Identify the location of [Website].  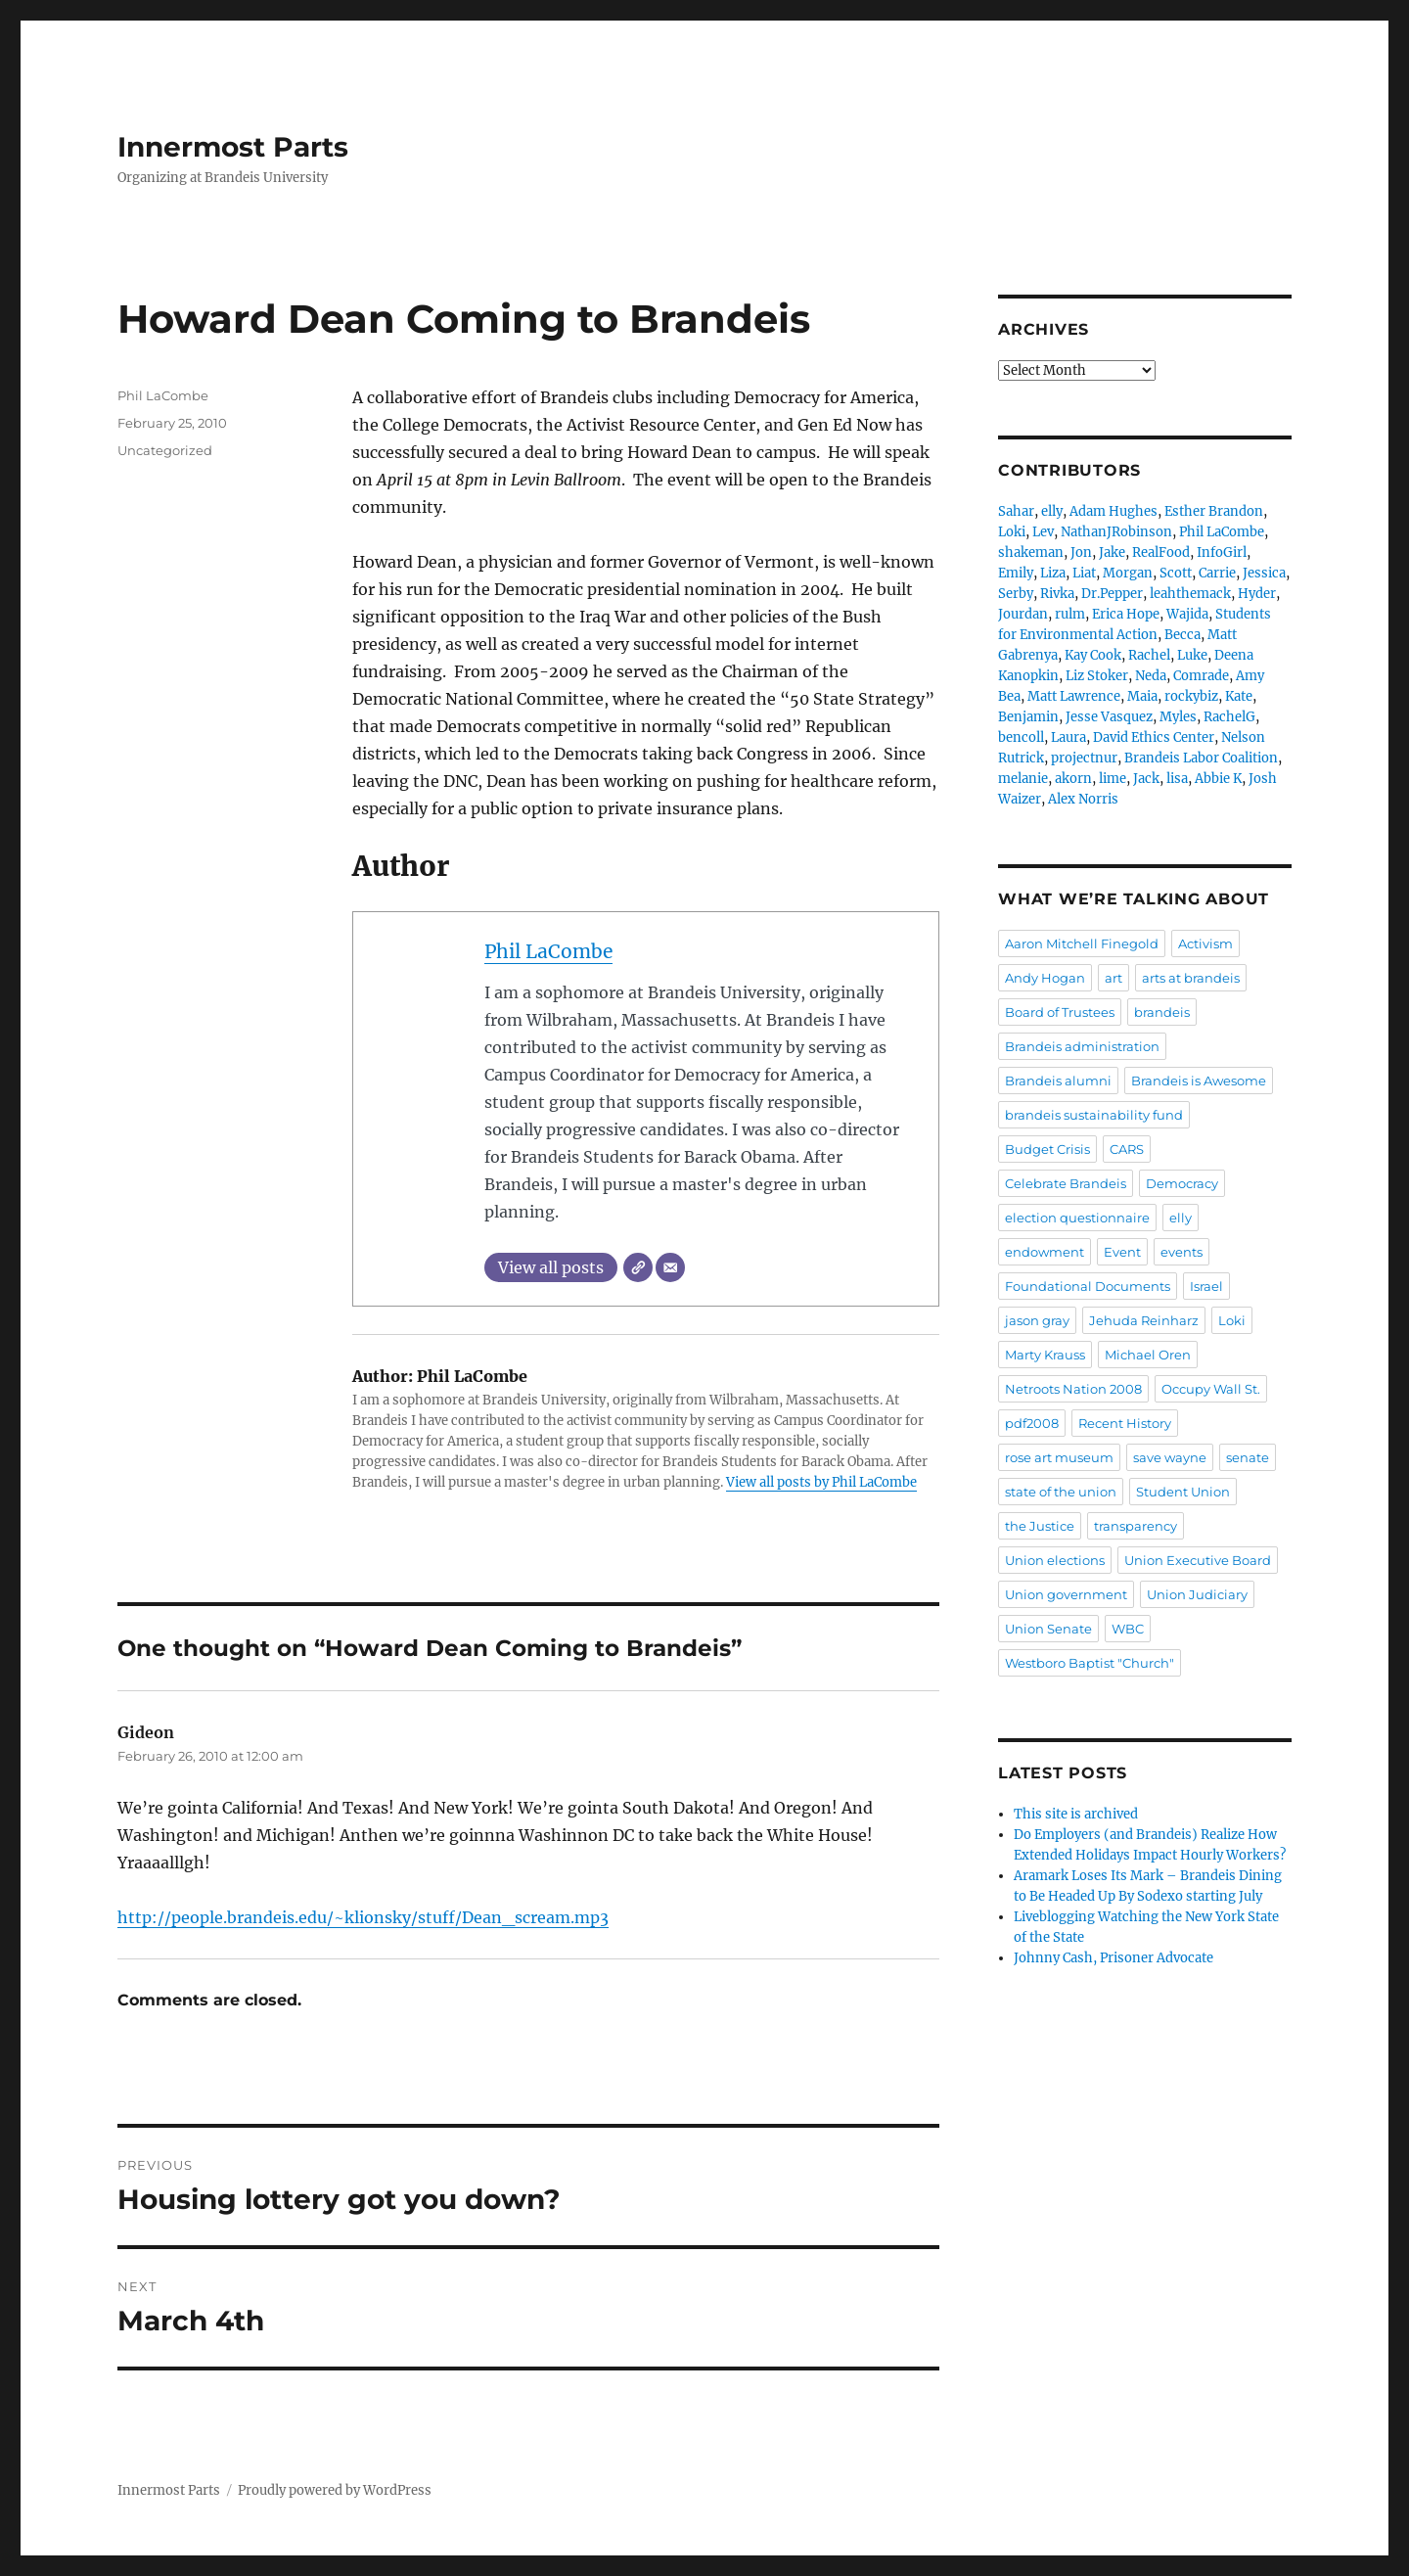
(638, 1267).